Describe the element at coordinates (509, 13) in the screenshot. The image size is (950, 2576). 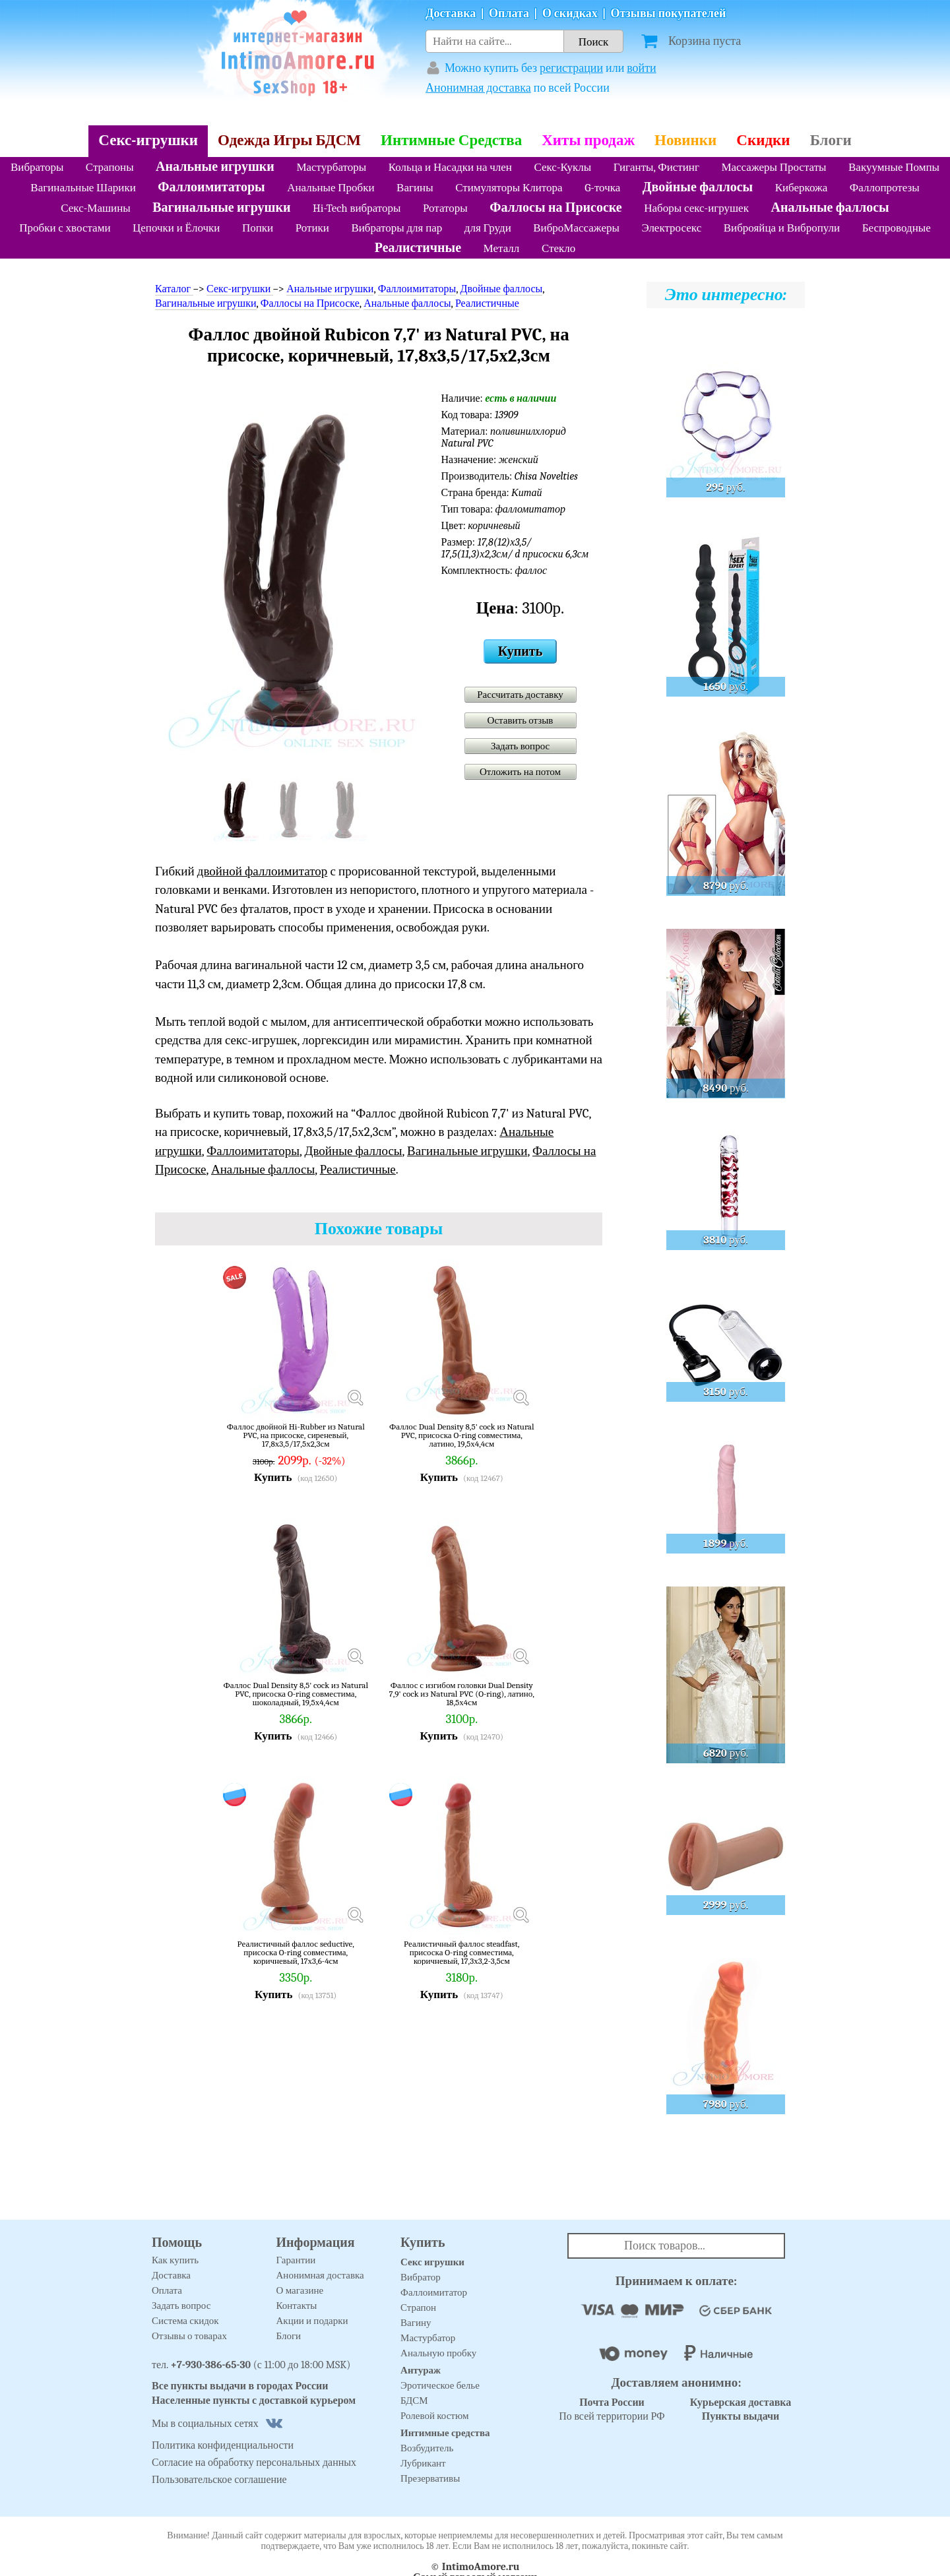
I see `Оплата` at that location.